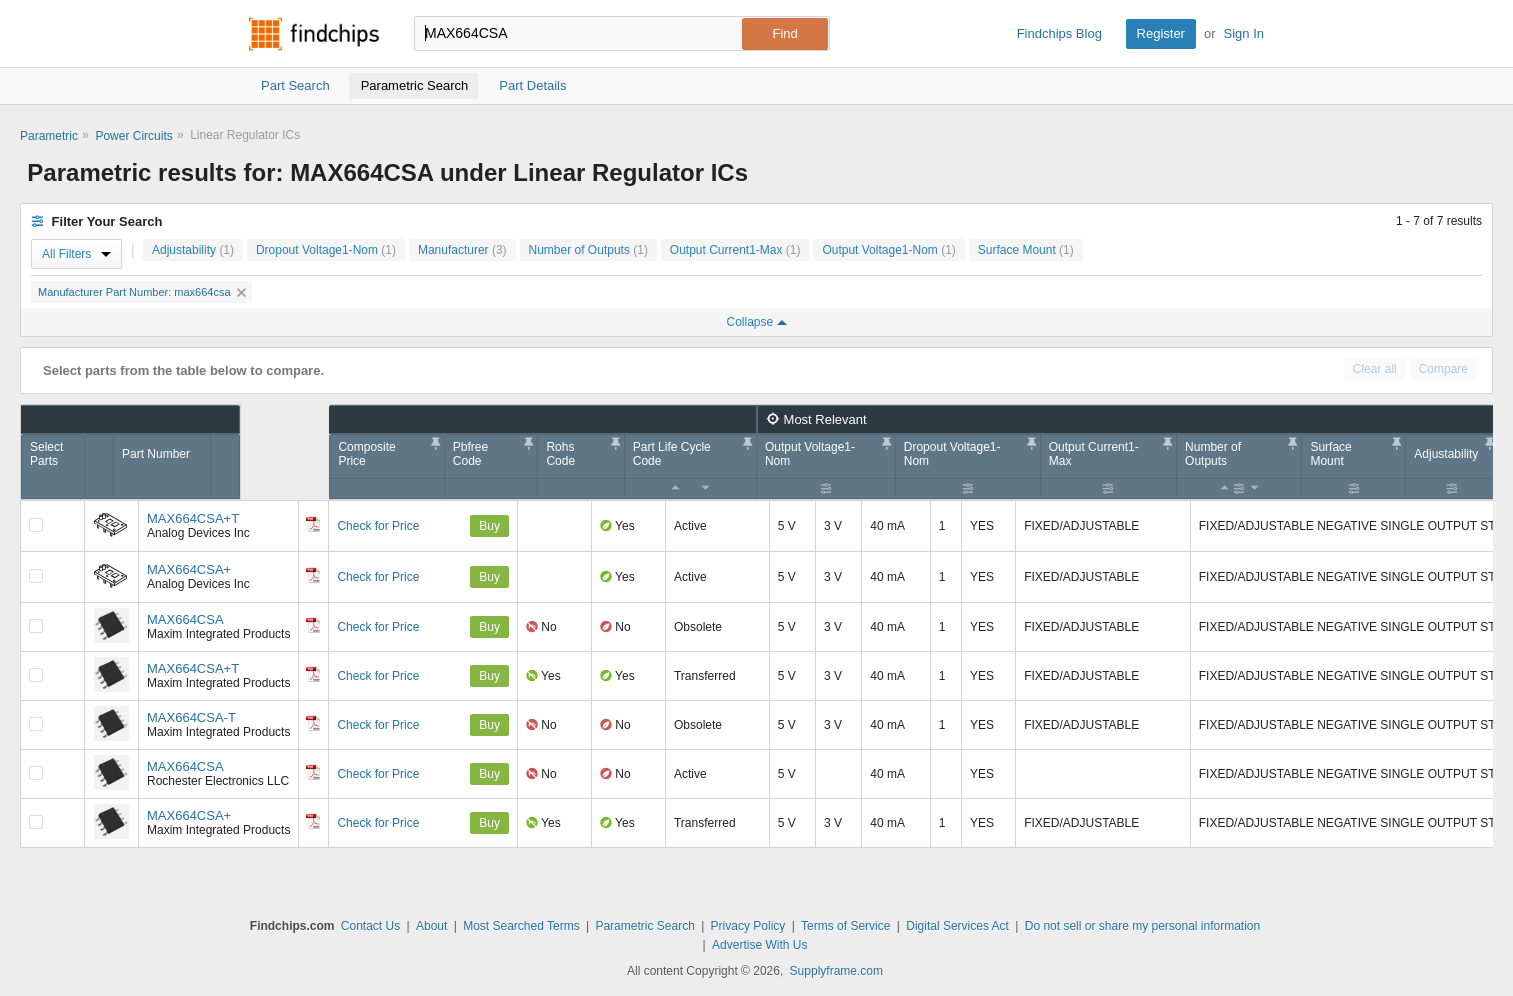  I want to click on [Compare Checkbox], so click(36, 525).